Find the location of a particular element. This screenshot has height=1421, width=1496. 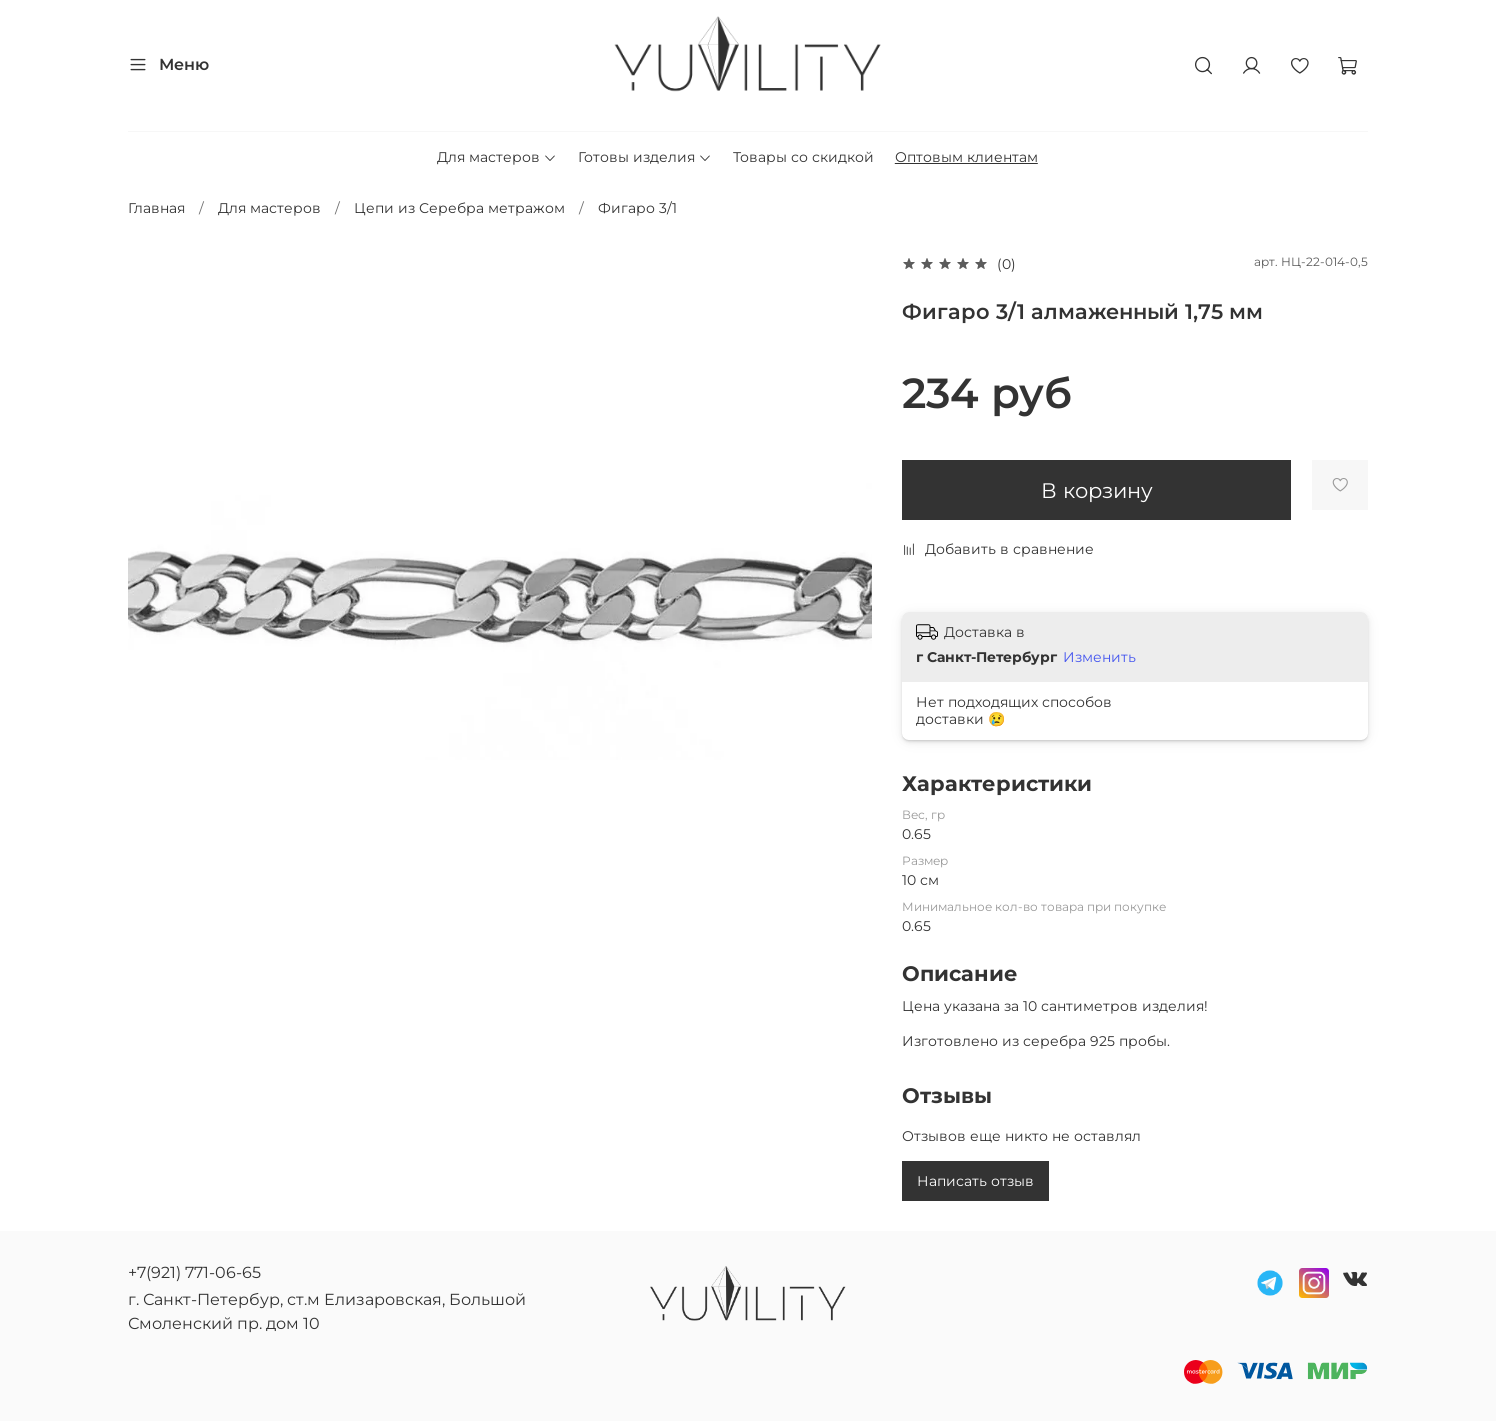

+7(921) 771-06-65 is located at coordinates (194, 1272).